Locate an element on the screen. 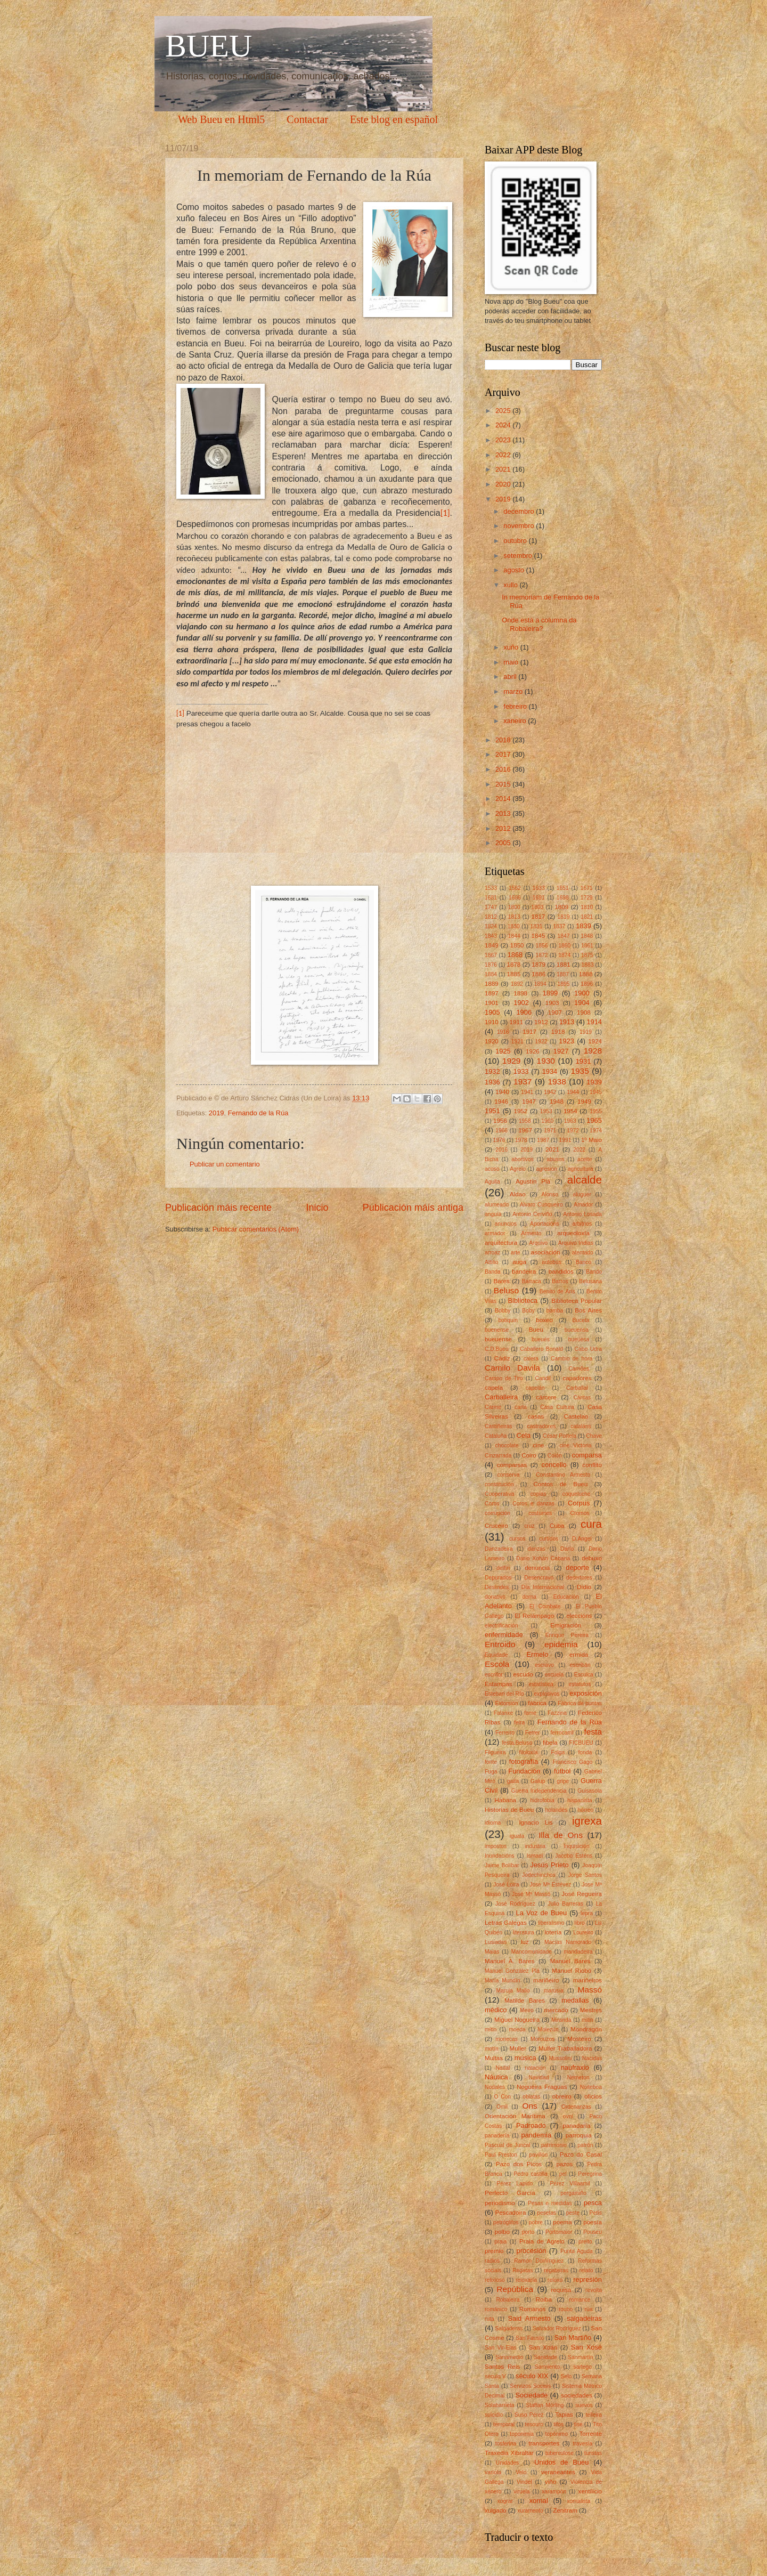  século V is located at coordinates (495, 2376).